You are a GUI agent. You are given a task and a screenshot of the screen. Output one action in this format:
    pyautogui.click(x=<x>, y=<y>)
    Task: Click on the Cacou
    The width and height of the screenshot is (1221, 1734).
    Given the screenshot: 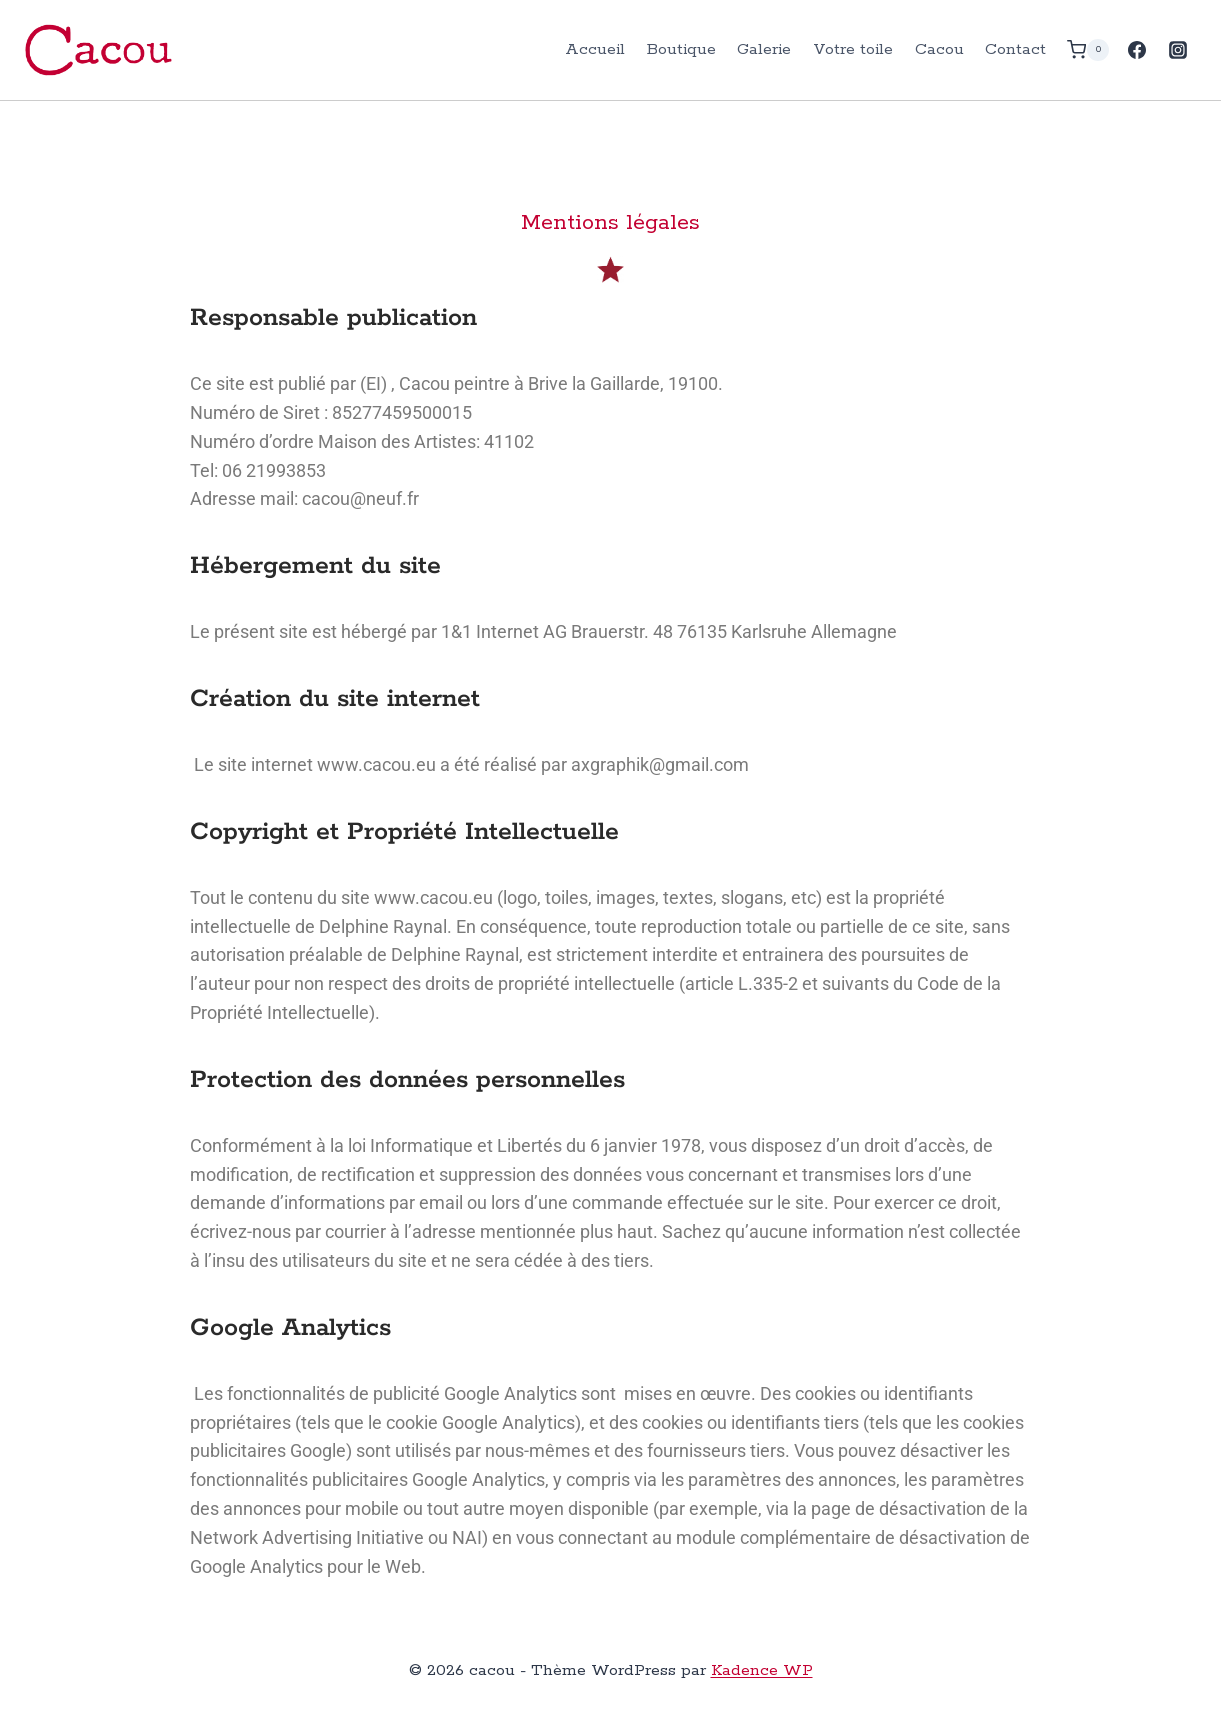 What is the action you would take?
    pyautogui.click(x=939, y=49)
    